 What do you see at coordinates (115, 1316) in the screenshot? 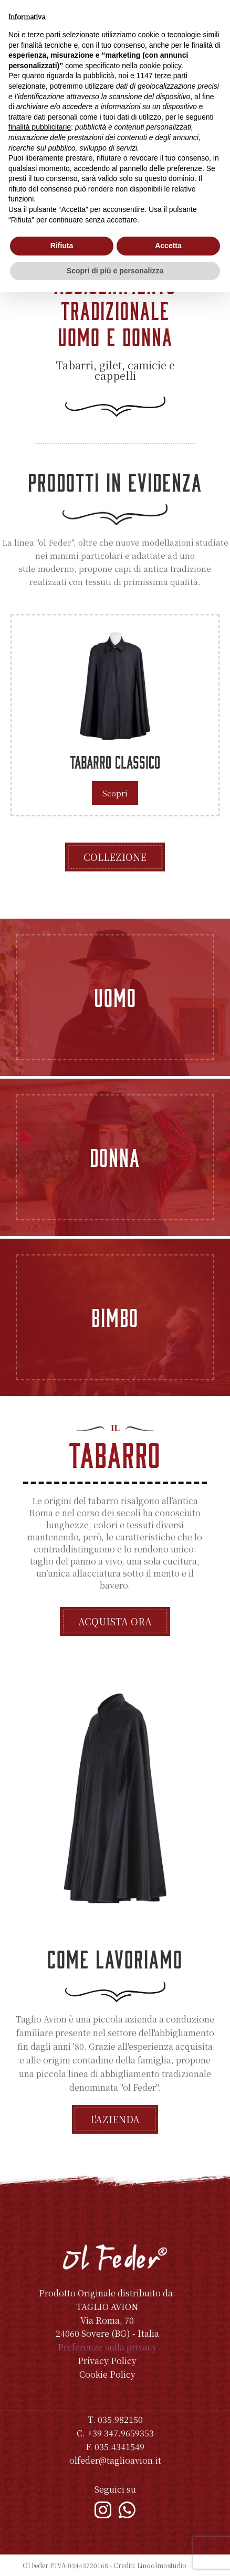
I see `Bimbo` at bounding box center [115, 1316].